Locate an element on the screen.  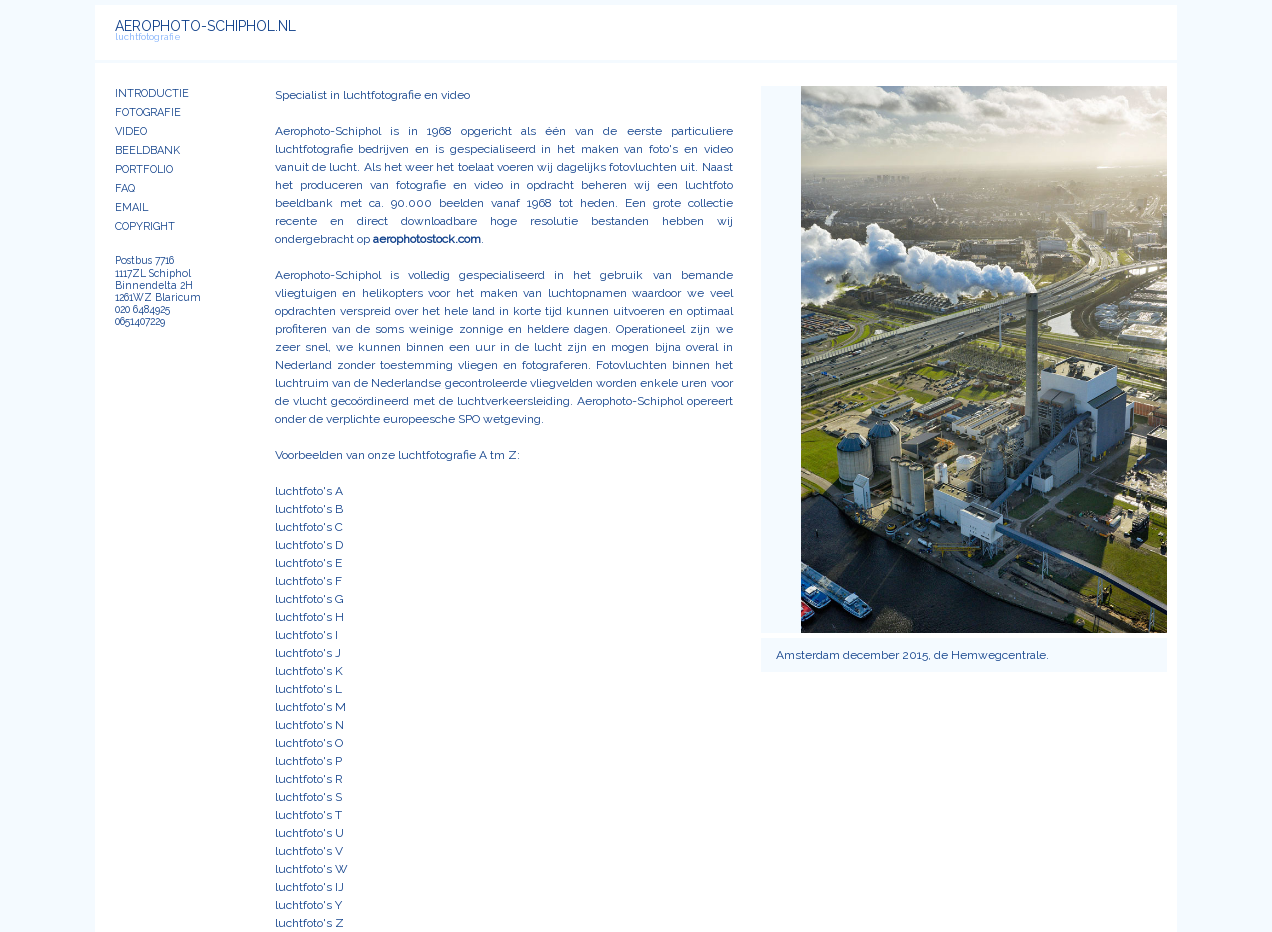
VIDEO is located at coordinates (131, 131).